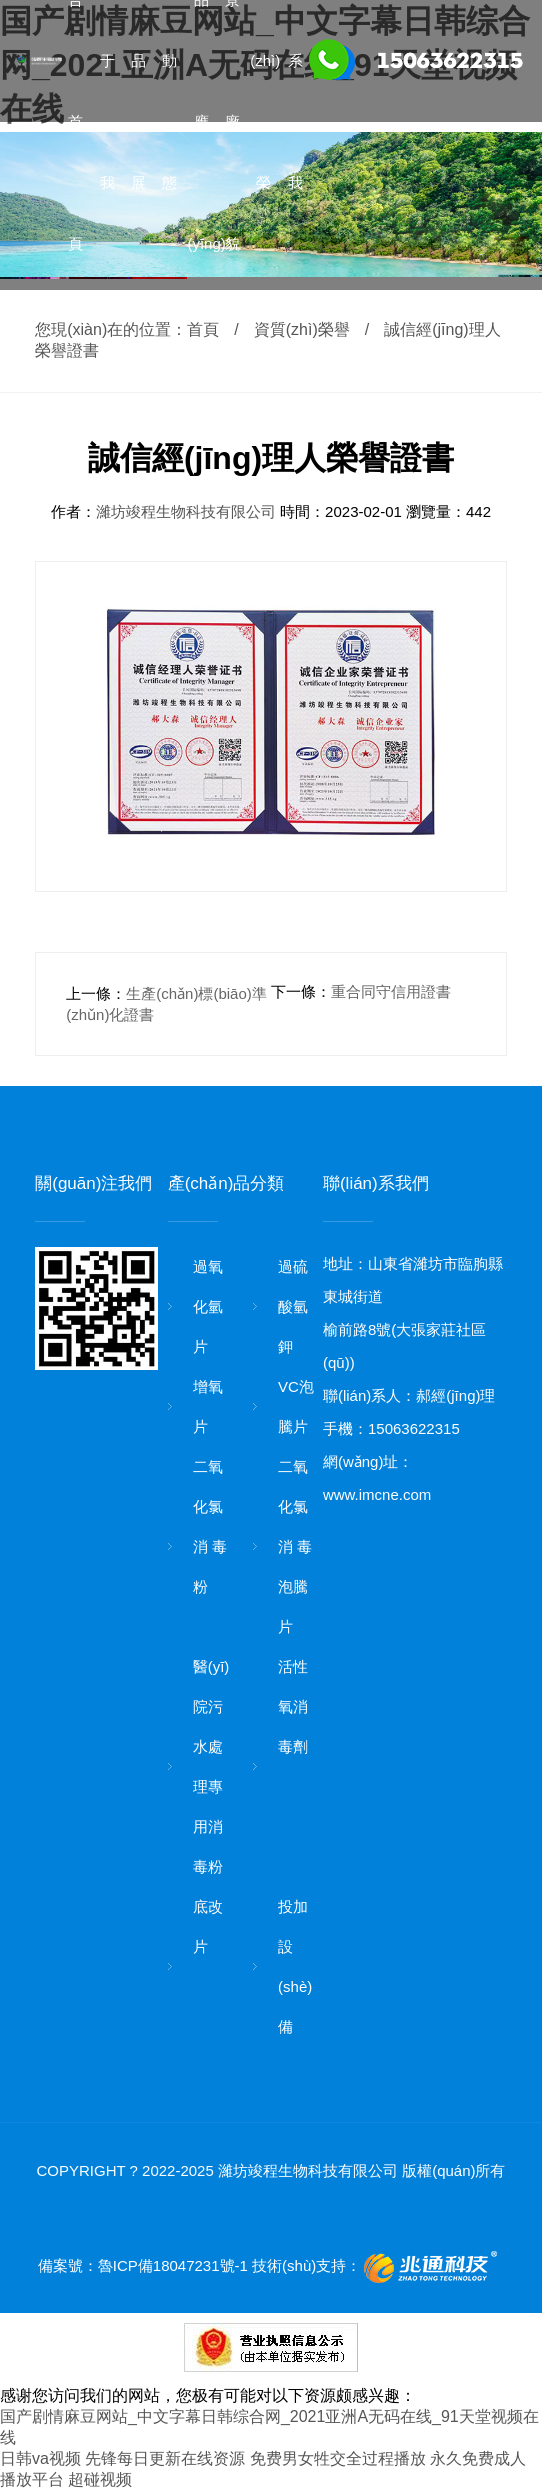  I want to click on VC泡騰片, so click(296, 1406).